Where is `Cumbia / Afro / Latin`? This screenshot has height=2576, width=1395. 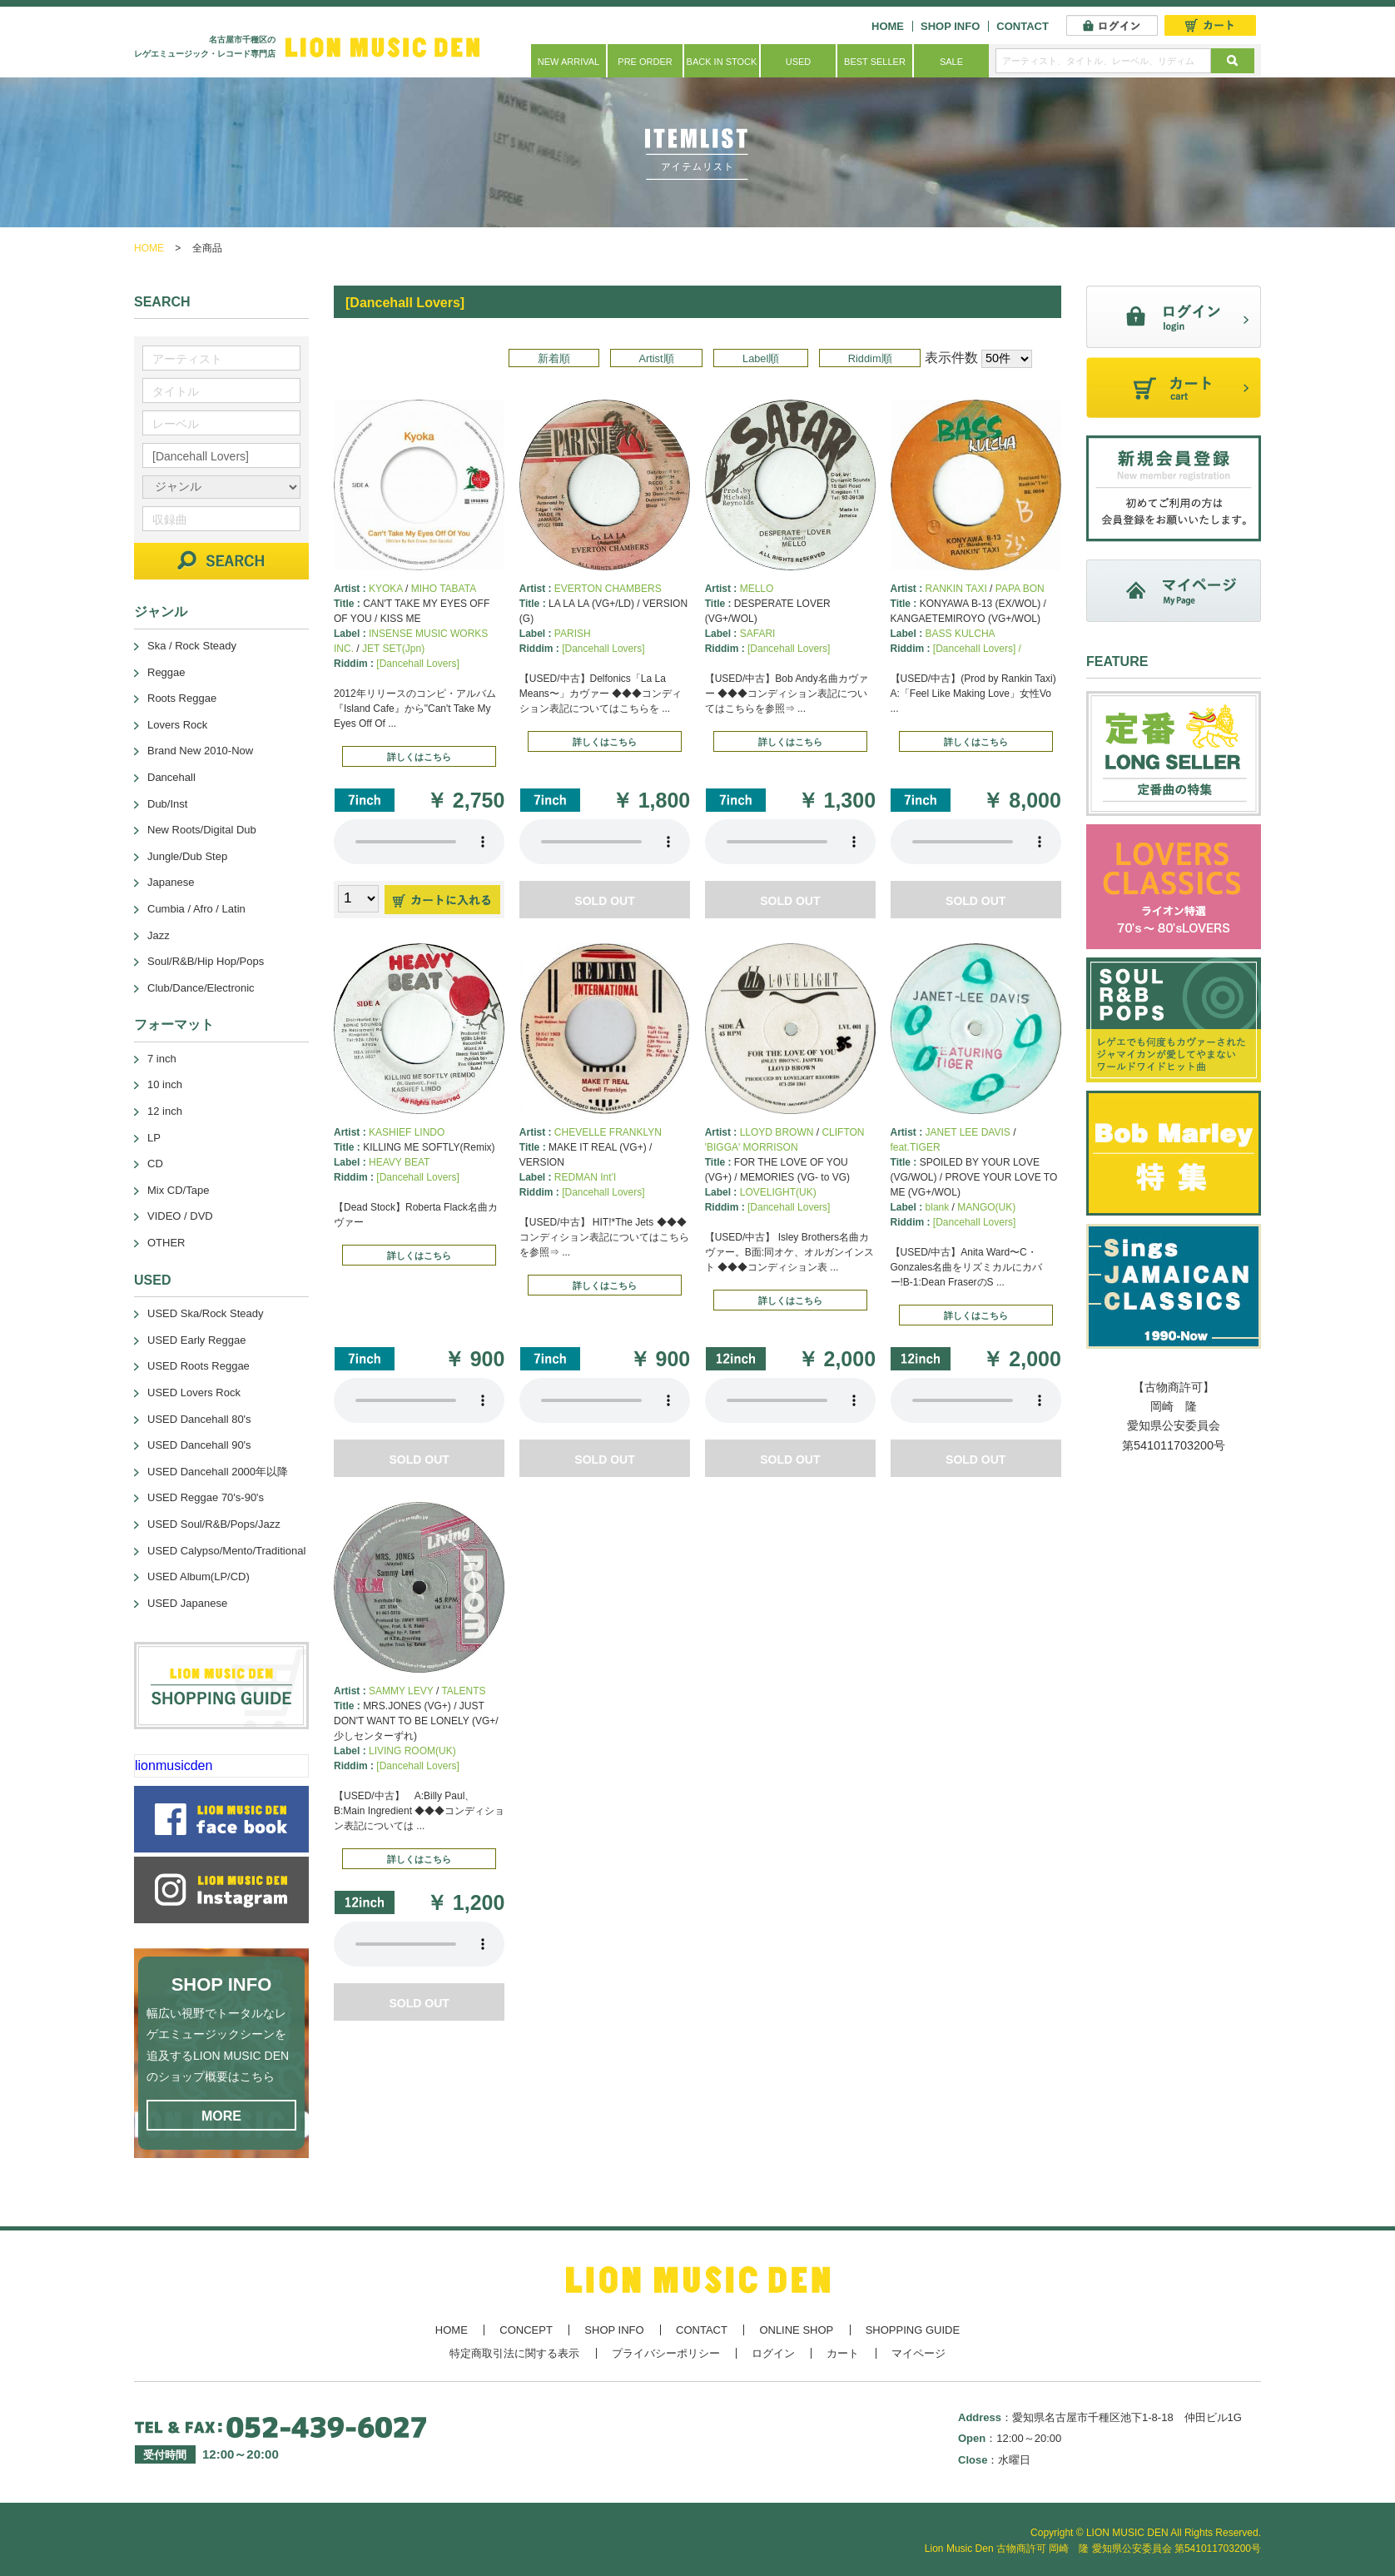
Cumbia / Afro / Latin is located at coordinates (196, 909).